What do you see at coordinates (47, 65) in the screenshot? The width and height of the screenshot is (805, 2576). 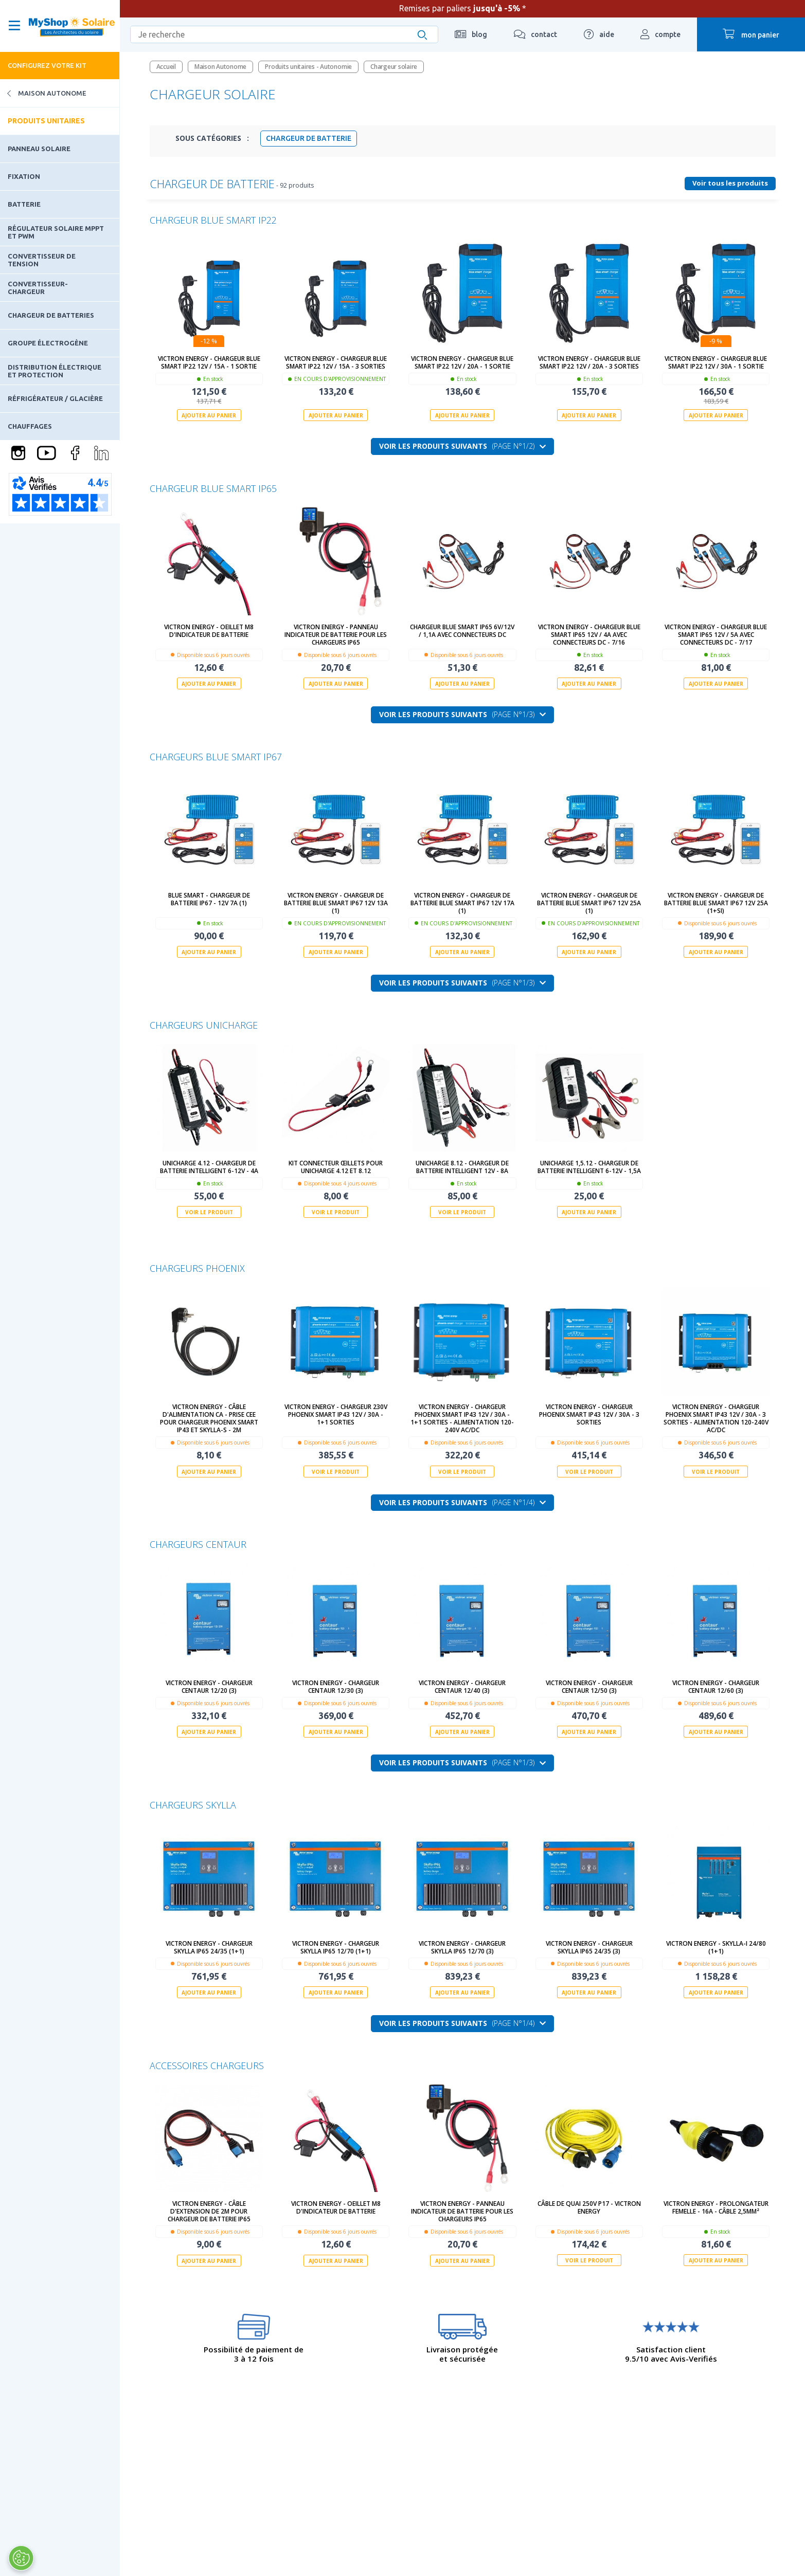 I see `Configurez votre kit` at bounding box center [47, 65].